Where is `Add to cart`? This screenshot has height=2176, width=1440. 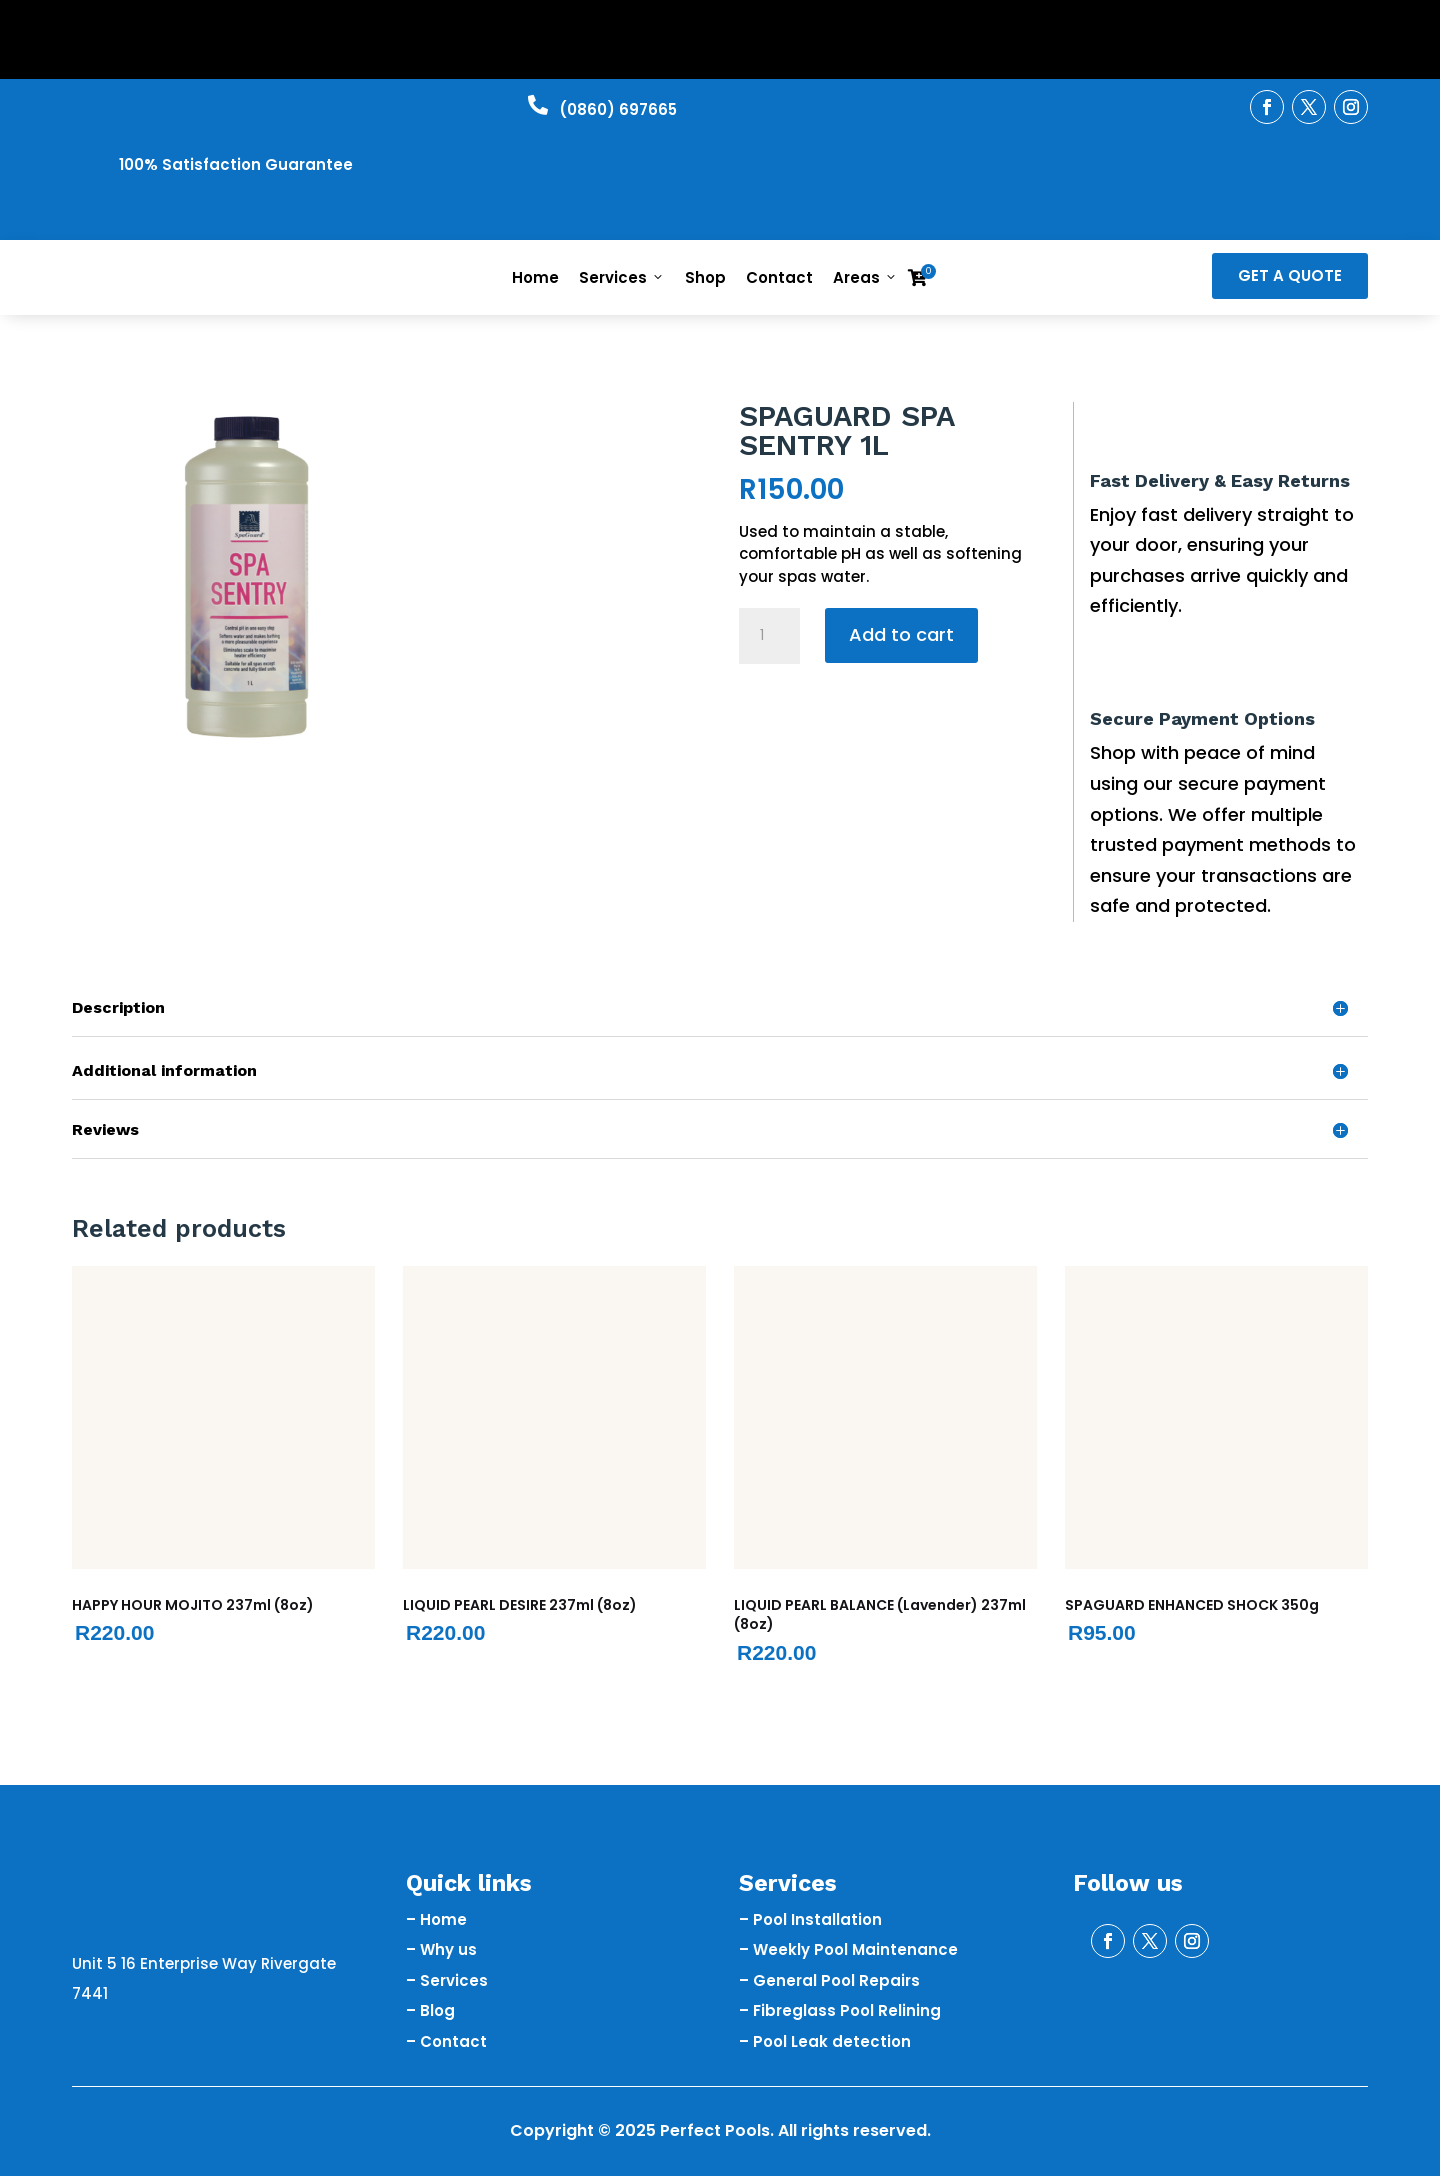 Add to cart is located at coordinates (901, 634).